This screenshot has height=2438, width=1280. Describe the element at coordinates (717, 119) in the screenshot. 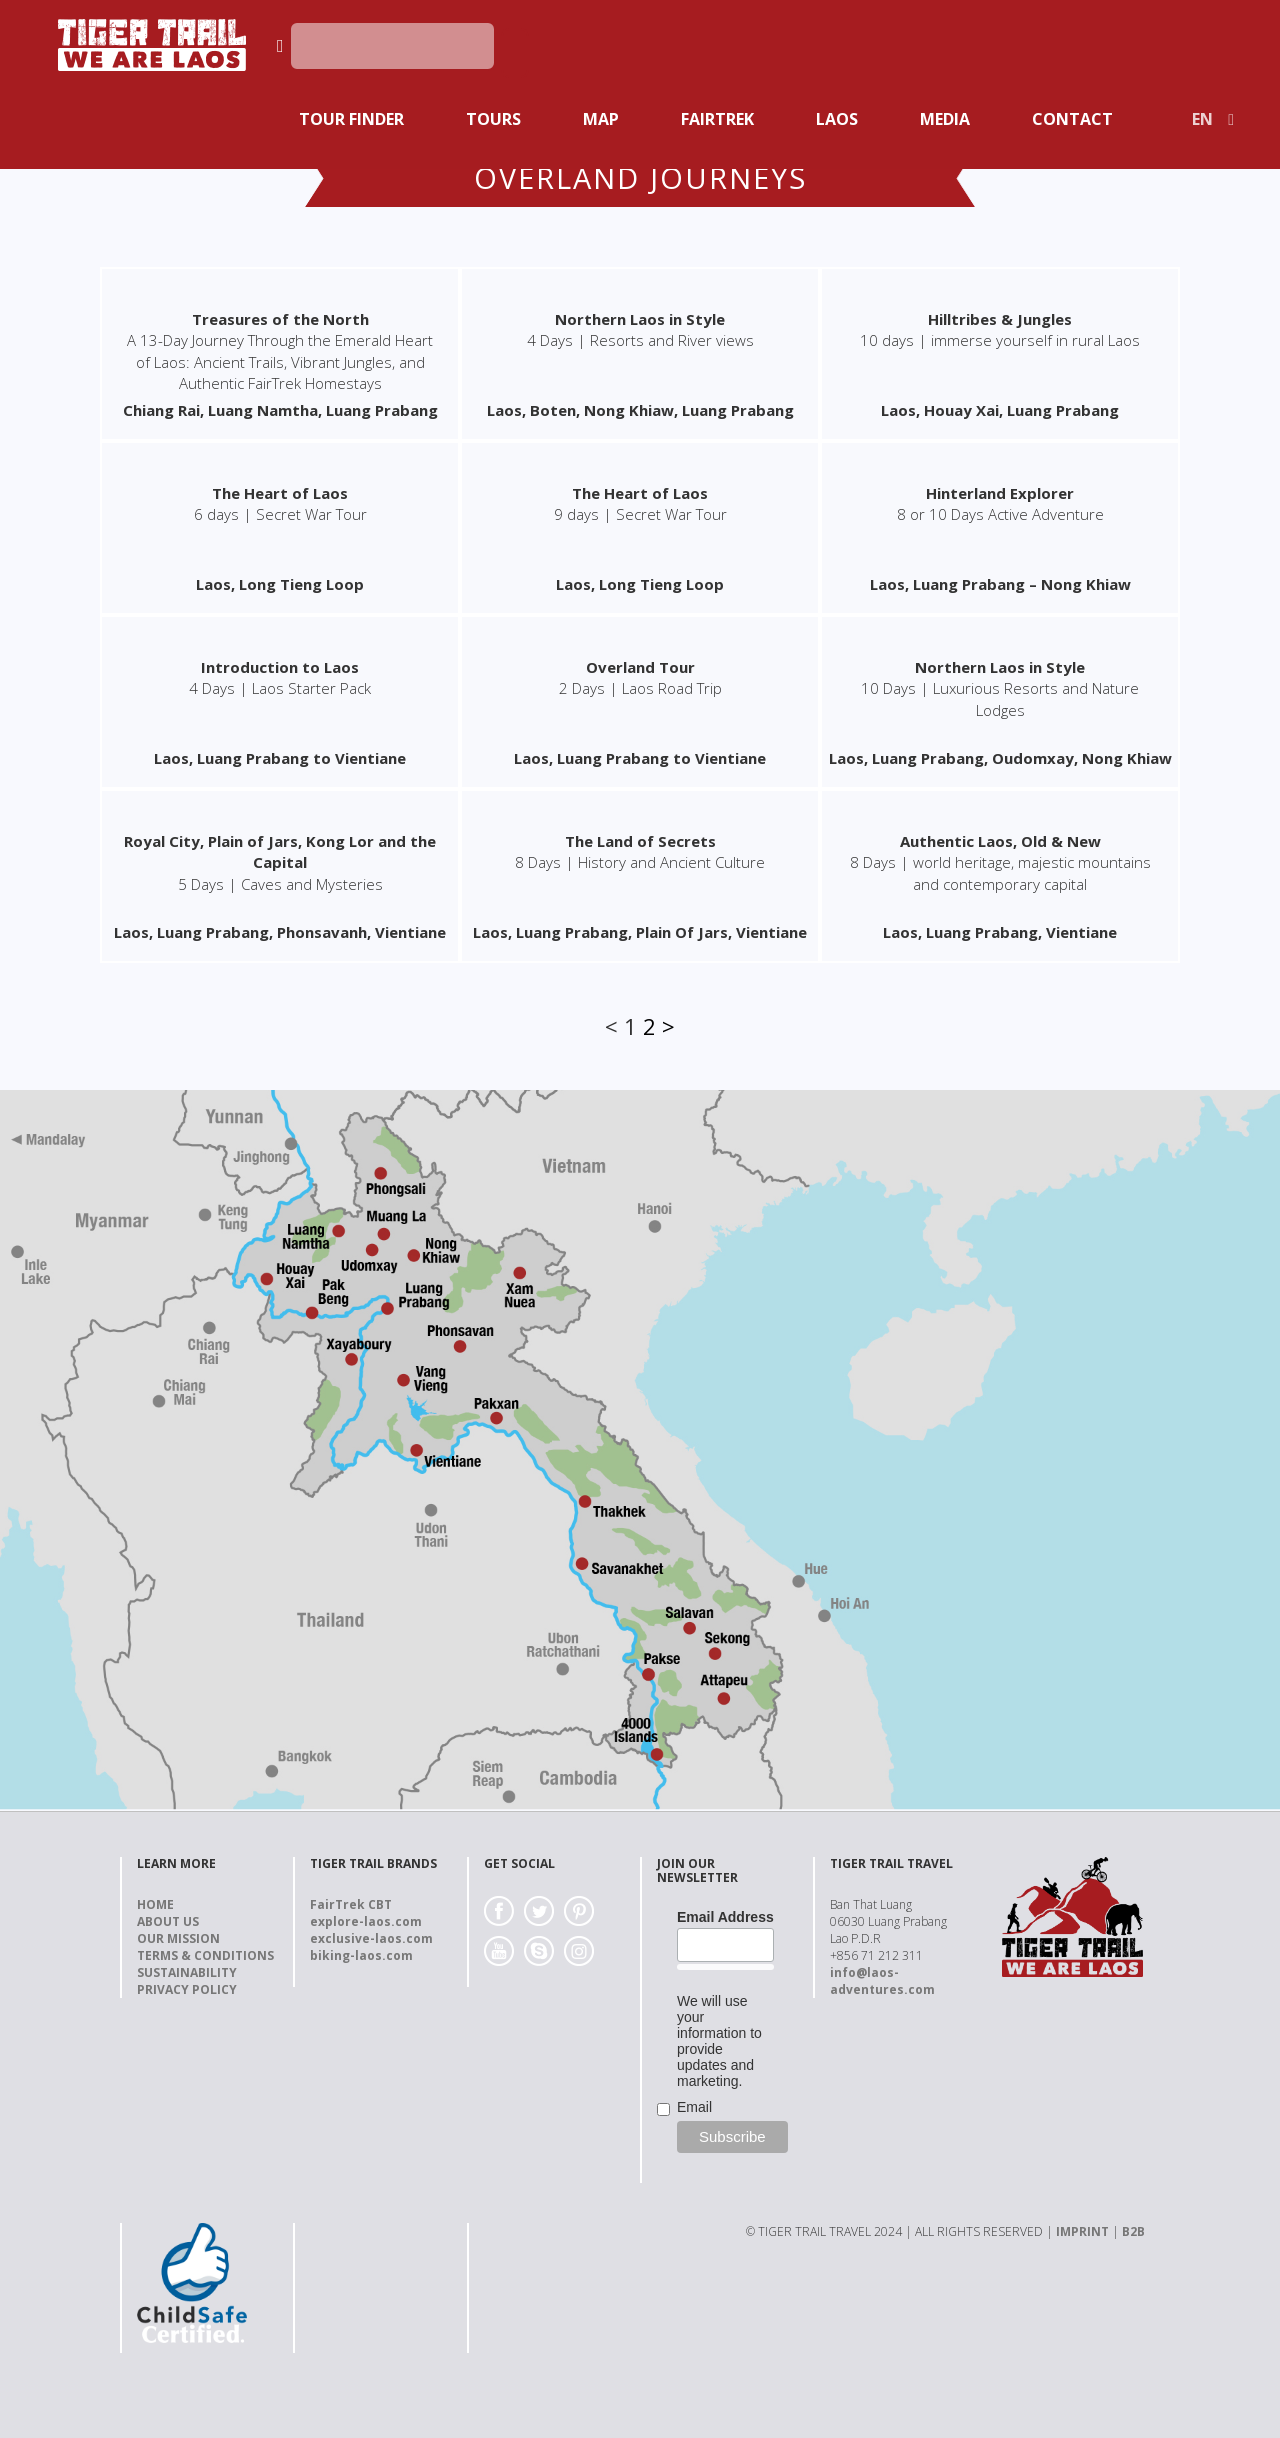

I see `Fairtrek` at that location.